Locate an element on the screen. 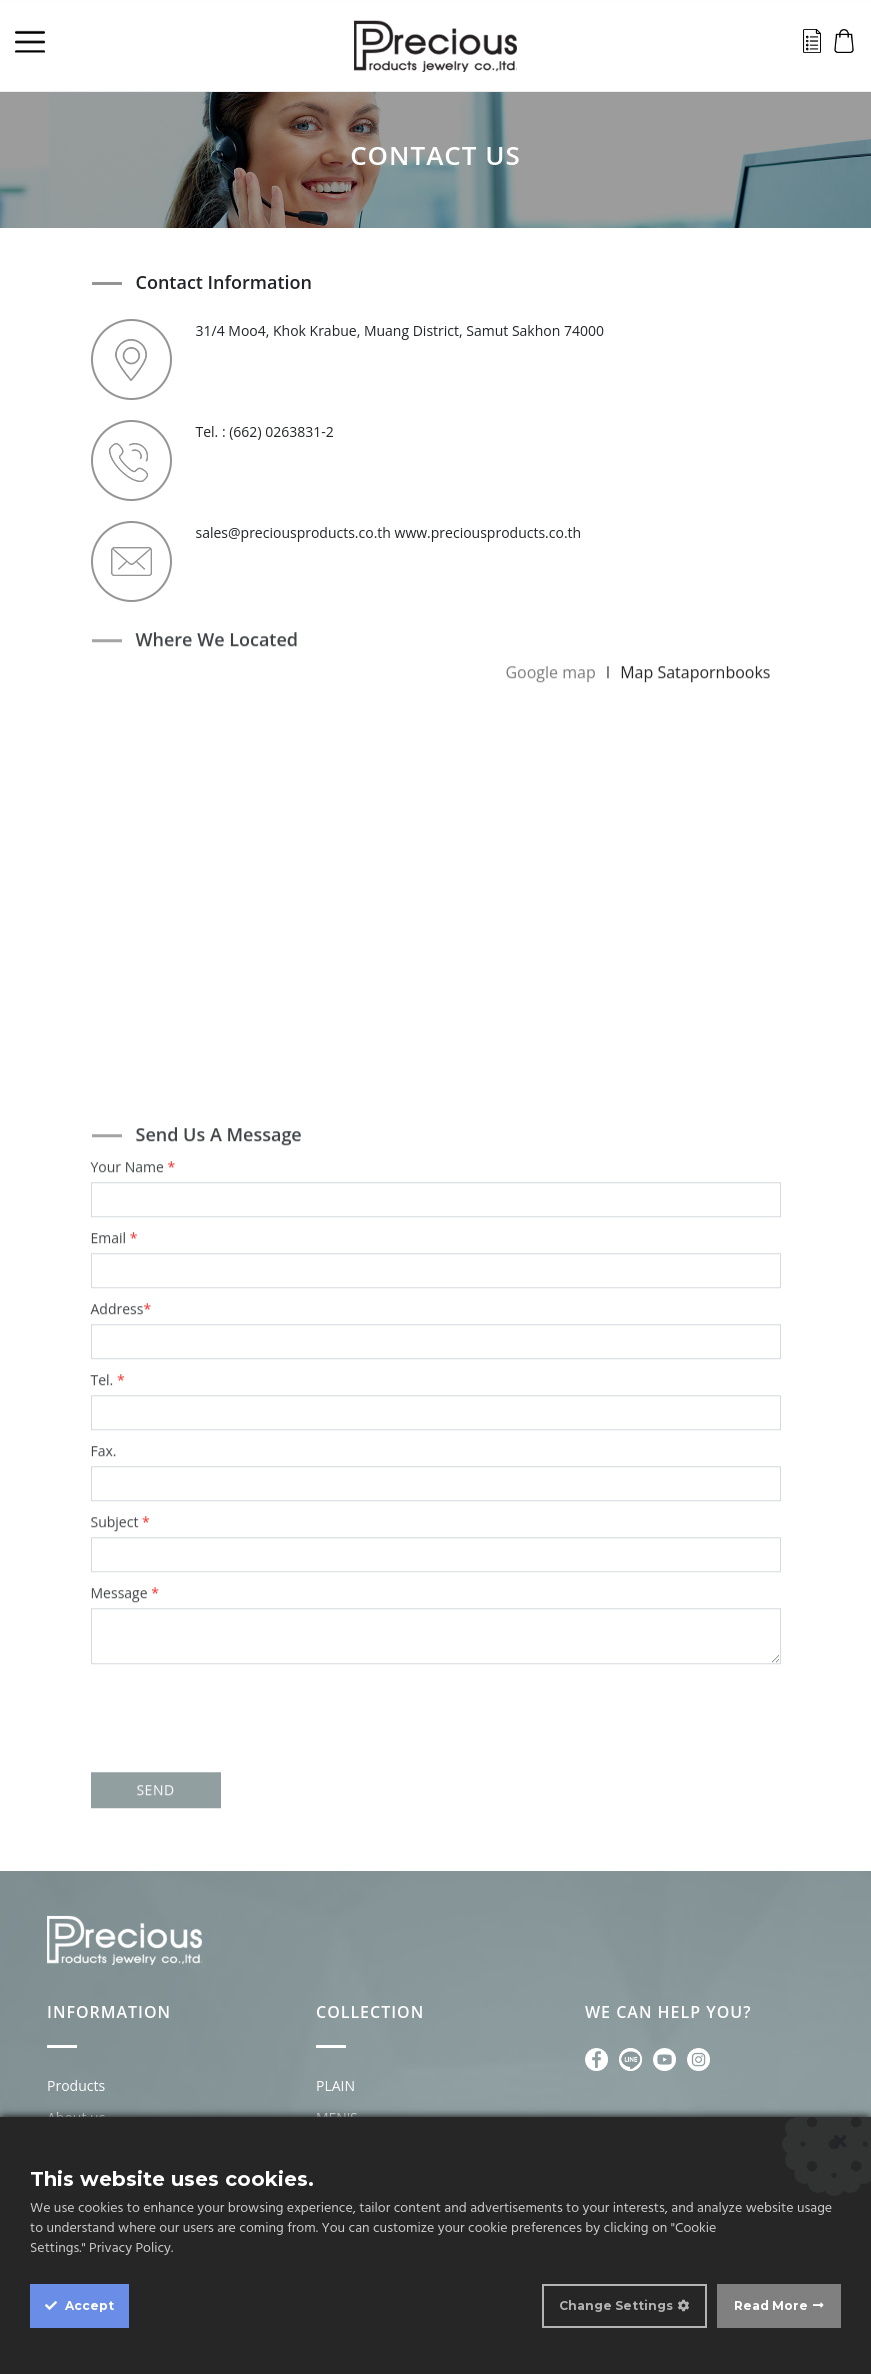  PLAIN is located at coordinates (335, 2085).